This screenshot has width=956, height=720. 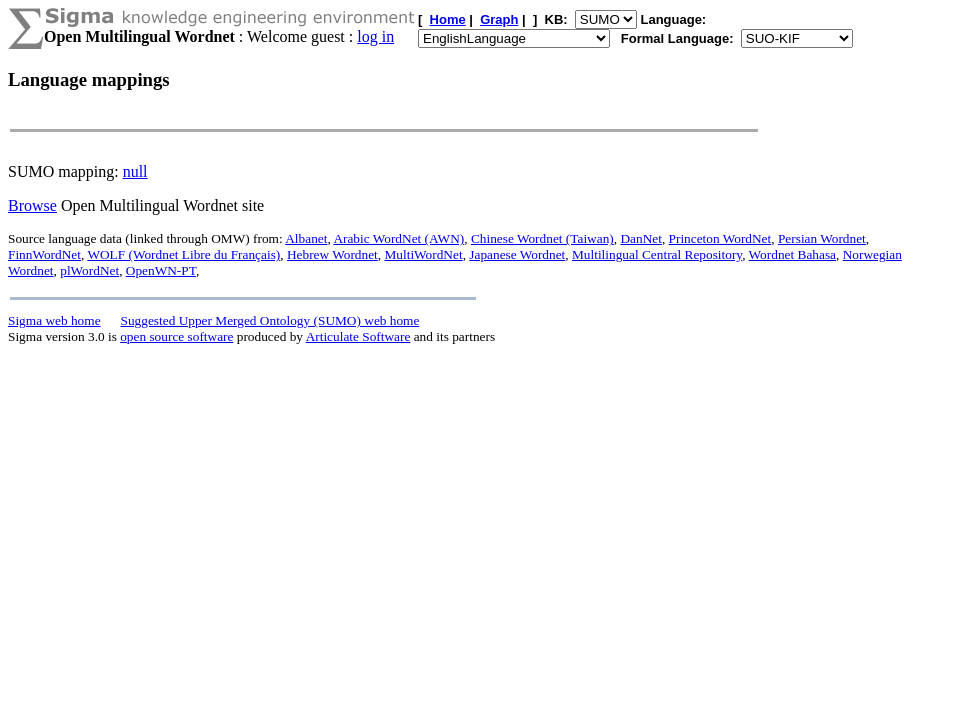 What do you see at coordinates (54, 320) in the screenshot?
I see `Sigma web home` at bounding box center [54, 320].